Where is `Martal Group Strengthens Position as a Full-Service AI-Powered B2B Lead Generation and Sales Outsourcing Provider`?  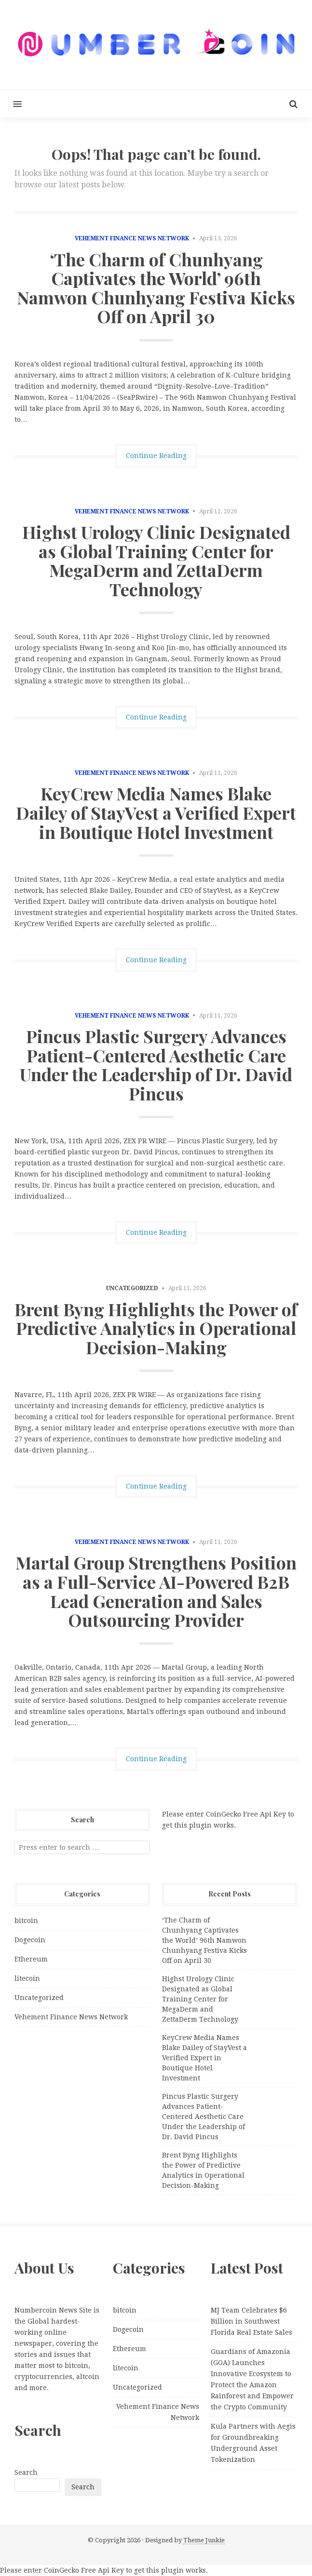
Martal Group Strengthens Position as a Full-Service AI-Powered B2B Lead Generation and Sales Outsourcing Provider is located at coordinates (156, 1591).